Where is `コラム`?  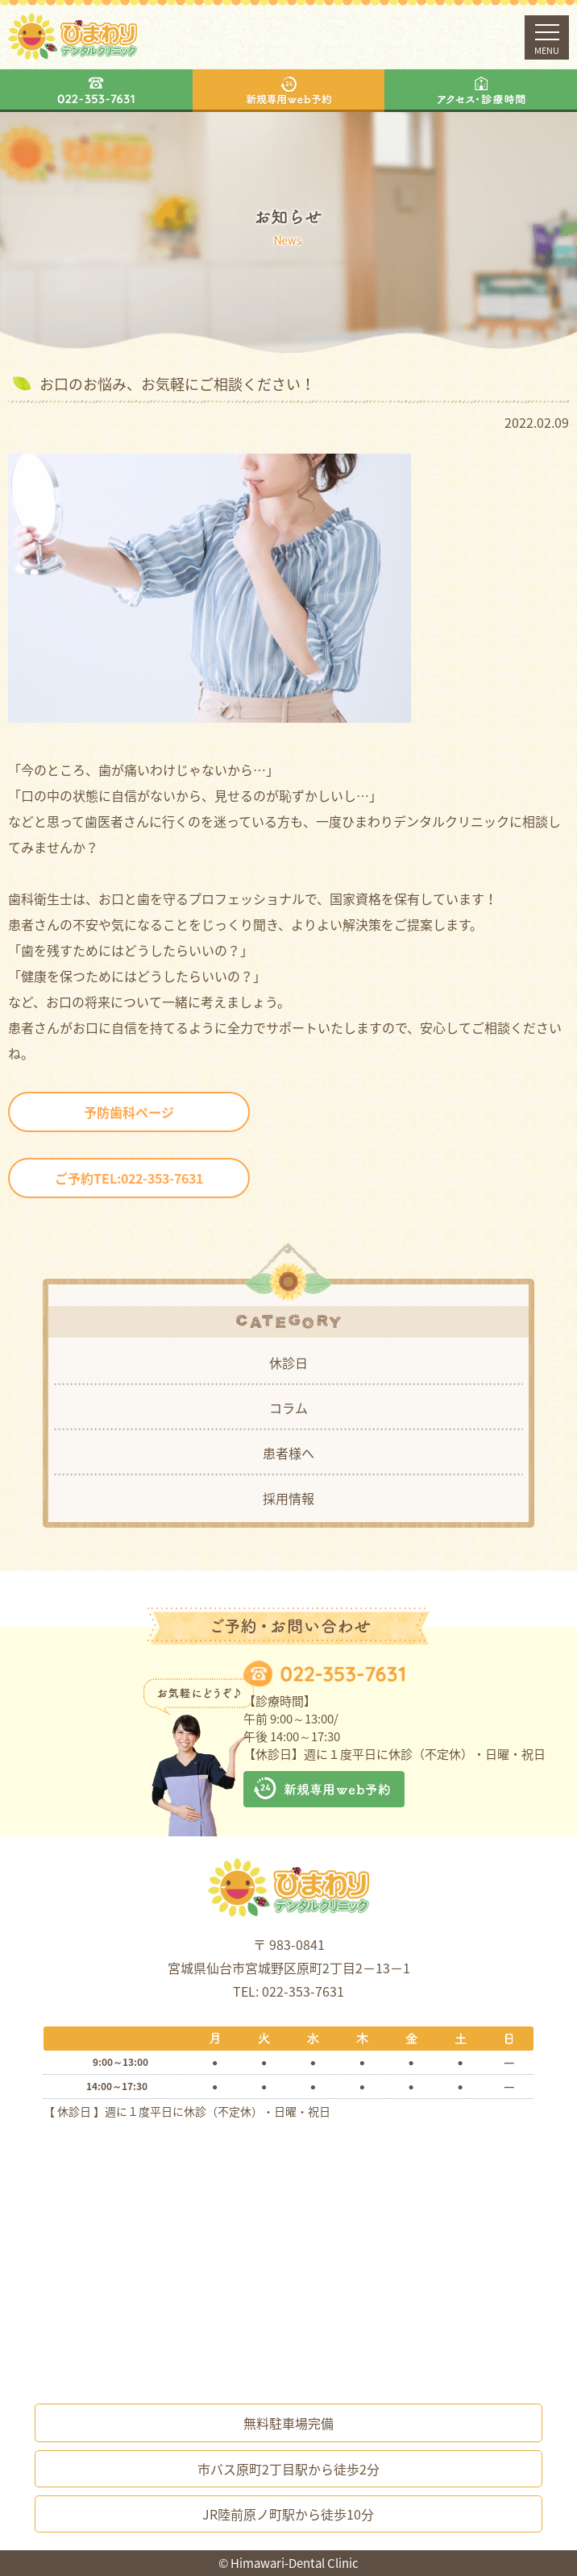
コラム is located at coordinates (288, 1407).